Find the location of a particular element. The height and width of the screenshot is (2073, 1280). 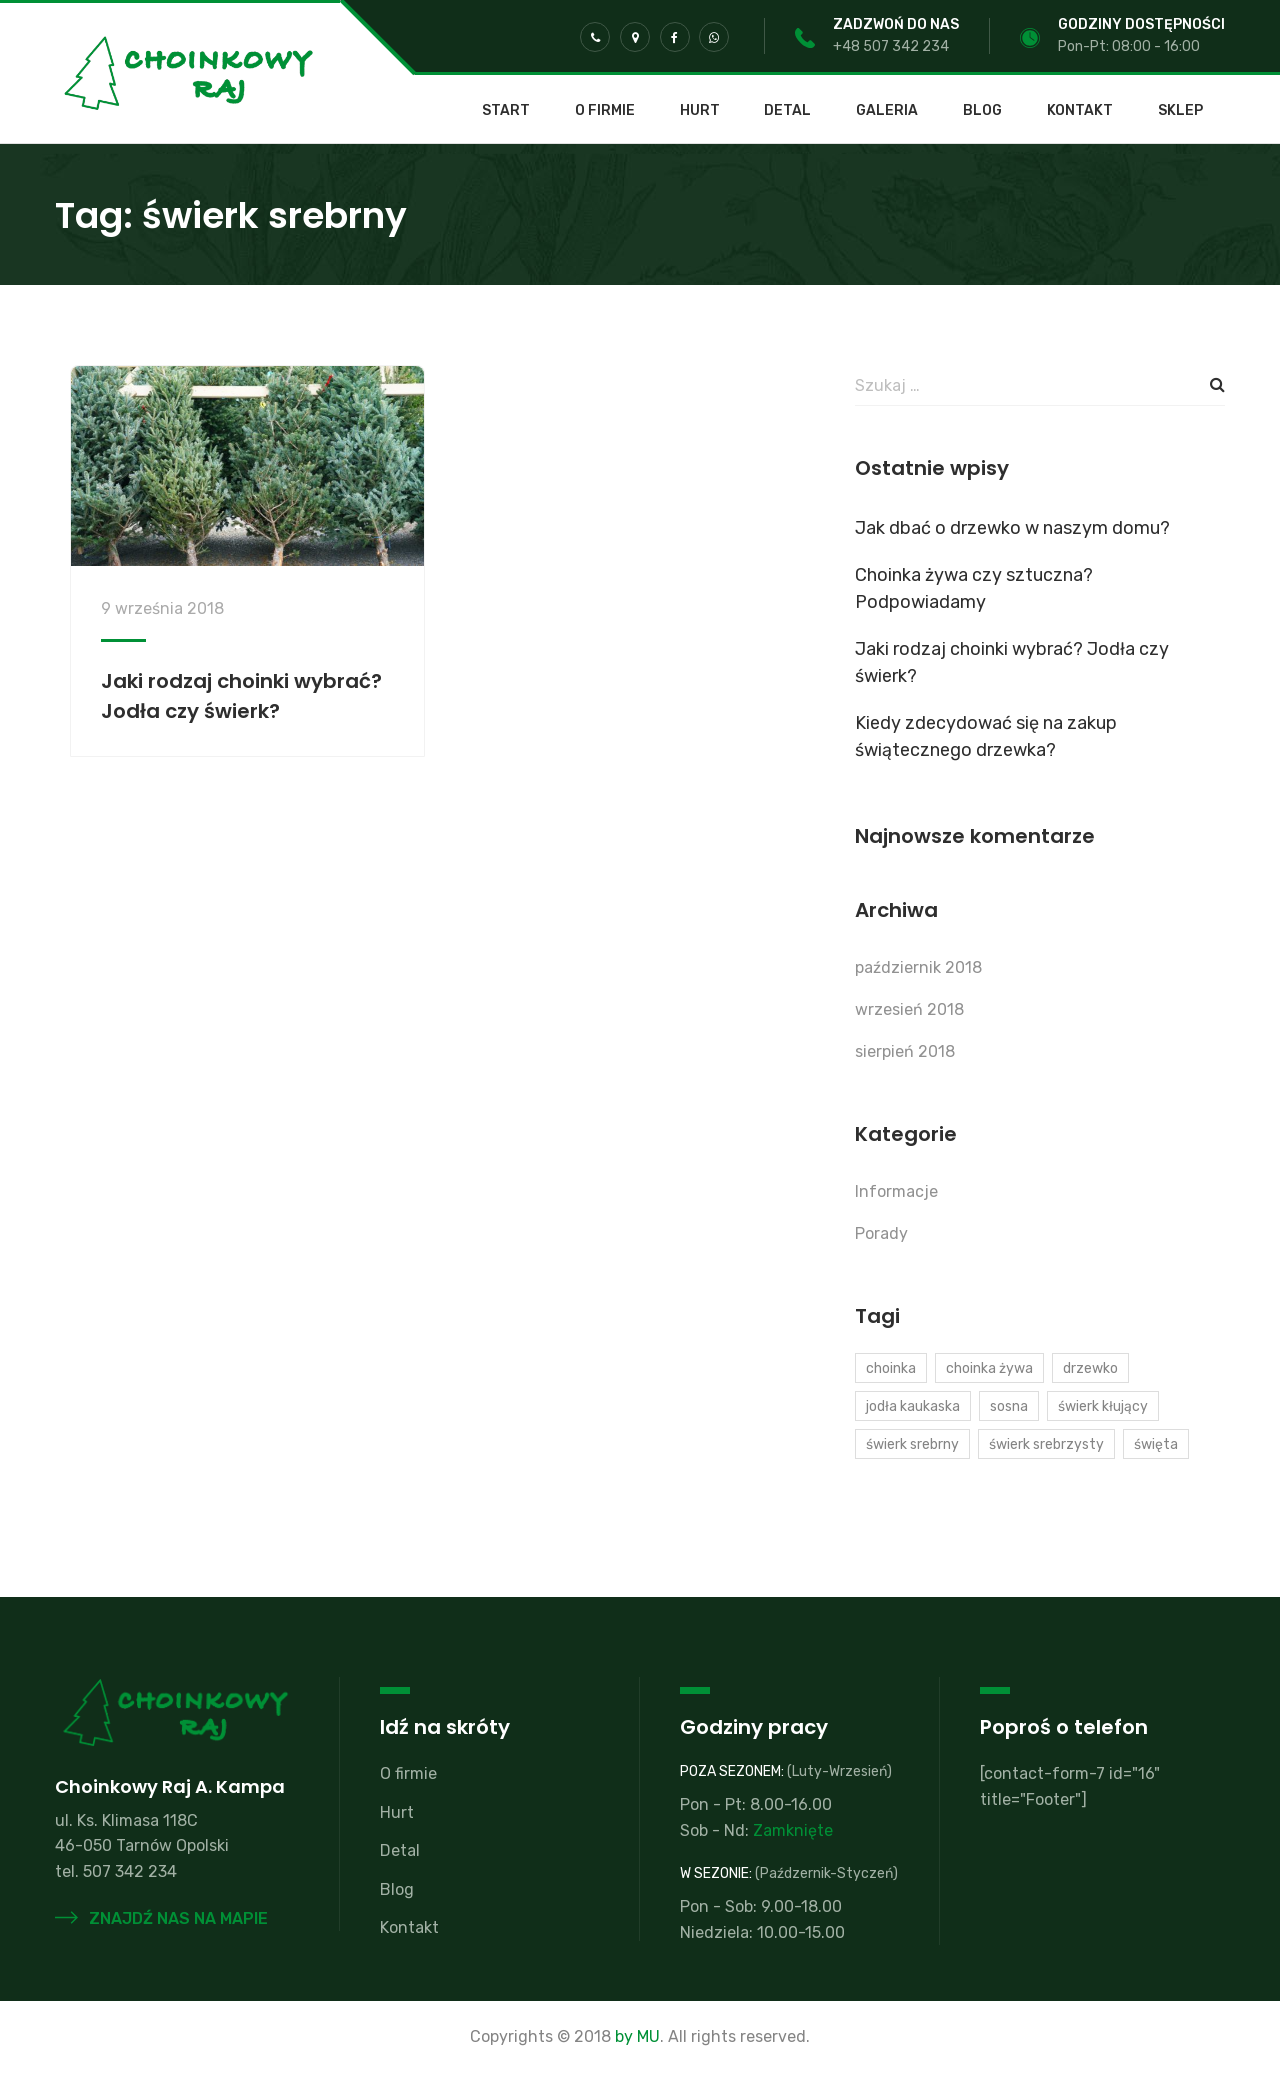

Kiedy zdecydować się na zakup świątecznego drzewka? is located at coordinates (986, 736).